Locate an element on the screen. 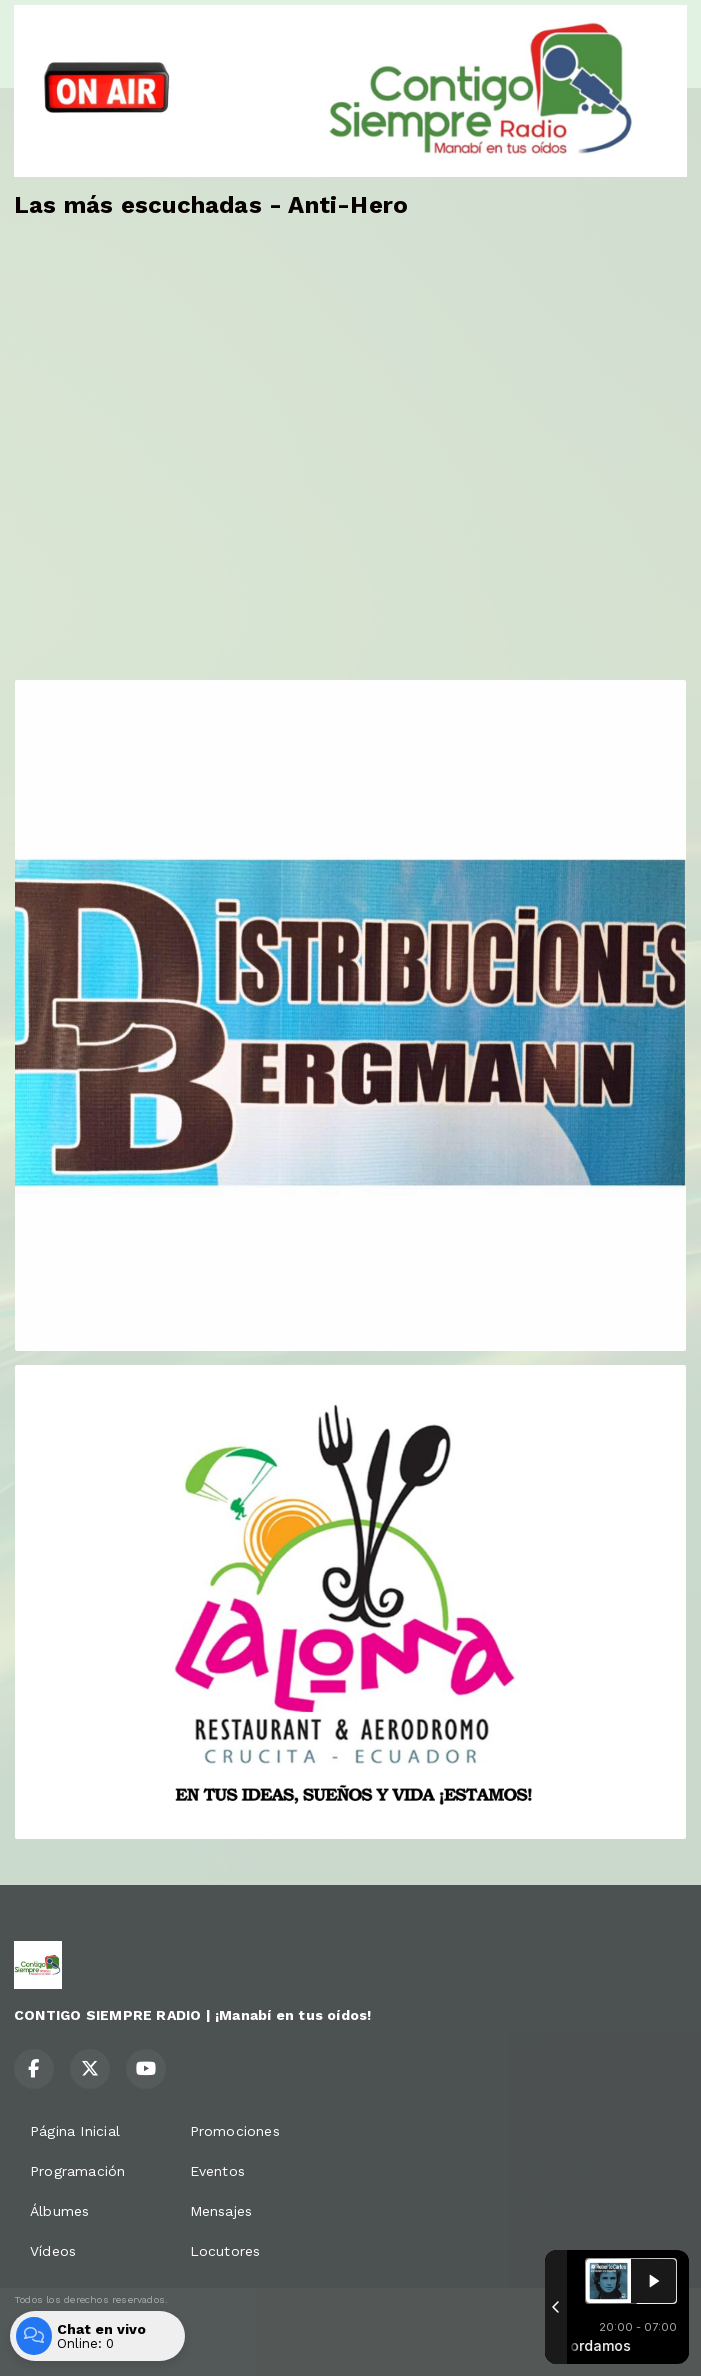  Promociones is located at coordinates (235, 2131).